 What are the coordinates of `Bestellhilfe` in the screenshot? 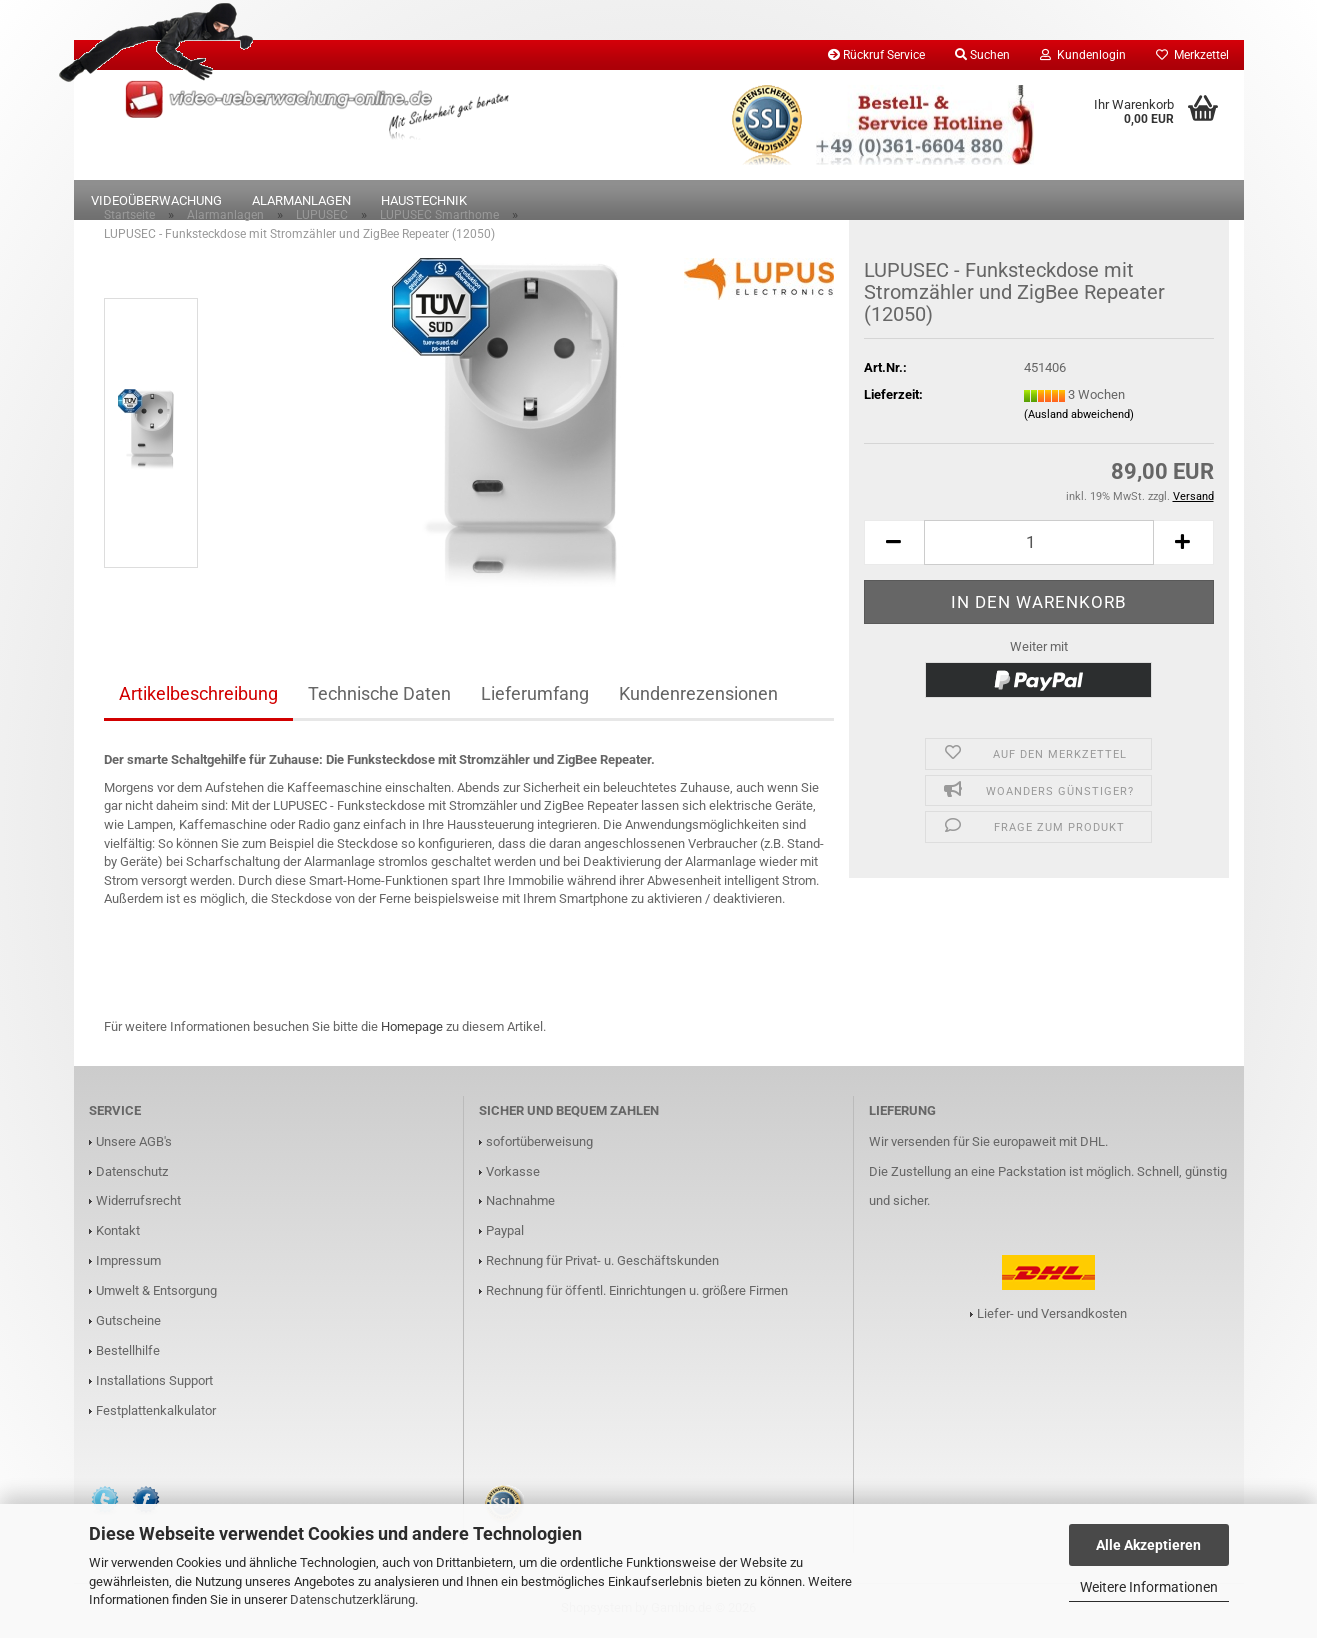 It's located at (128, 1354).